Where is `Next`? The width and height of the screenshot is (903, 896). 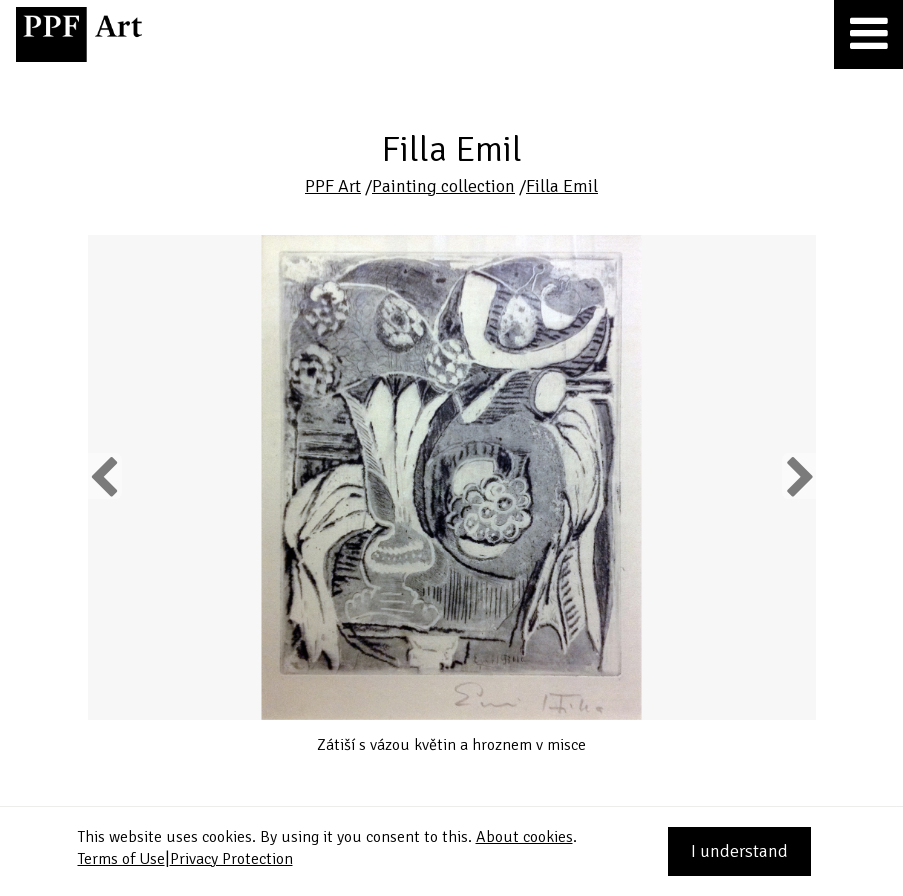
Next is located at coordinates (798, 476).